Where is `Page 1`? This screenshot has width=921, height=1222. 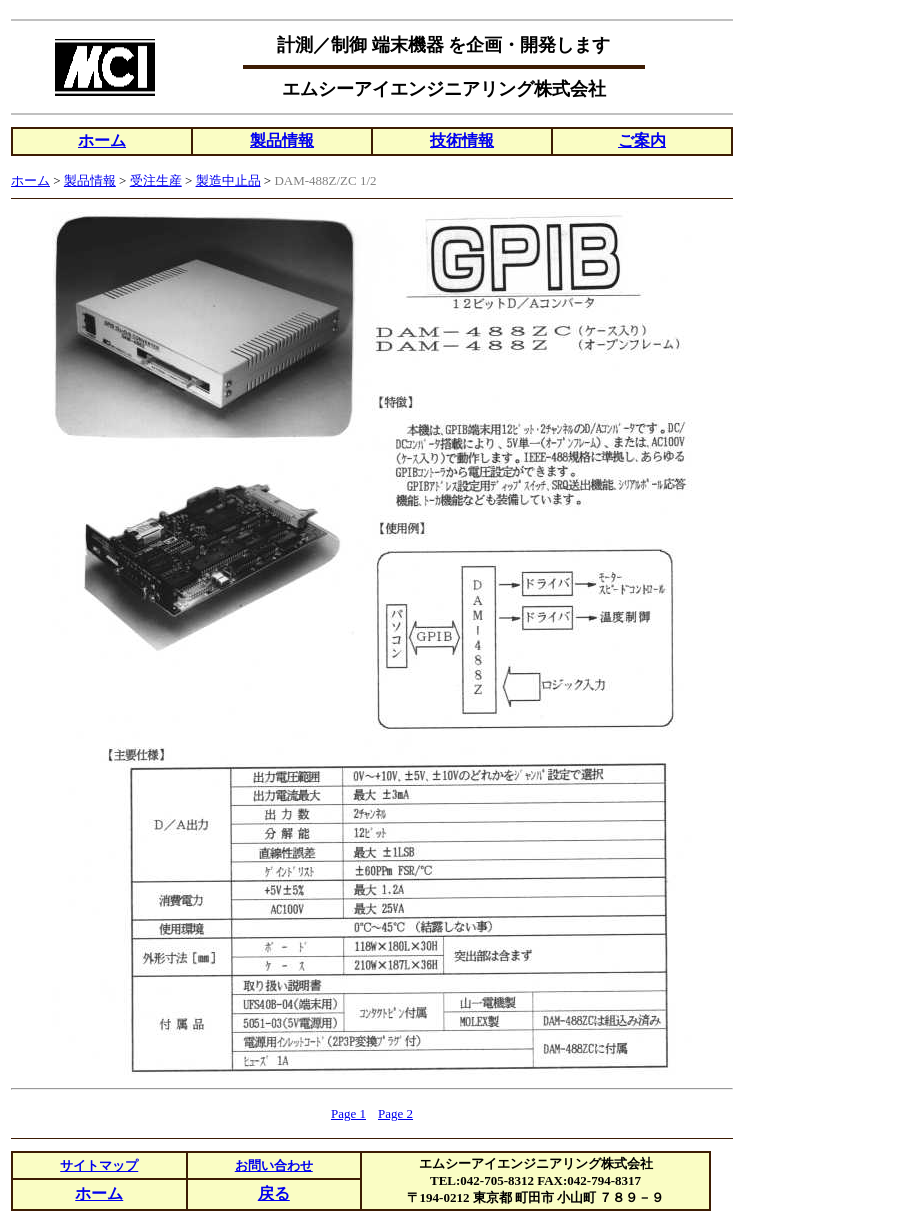 Page 1 is located at coordinates (348, 1113).